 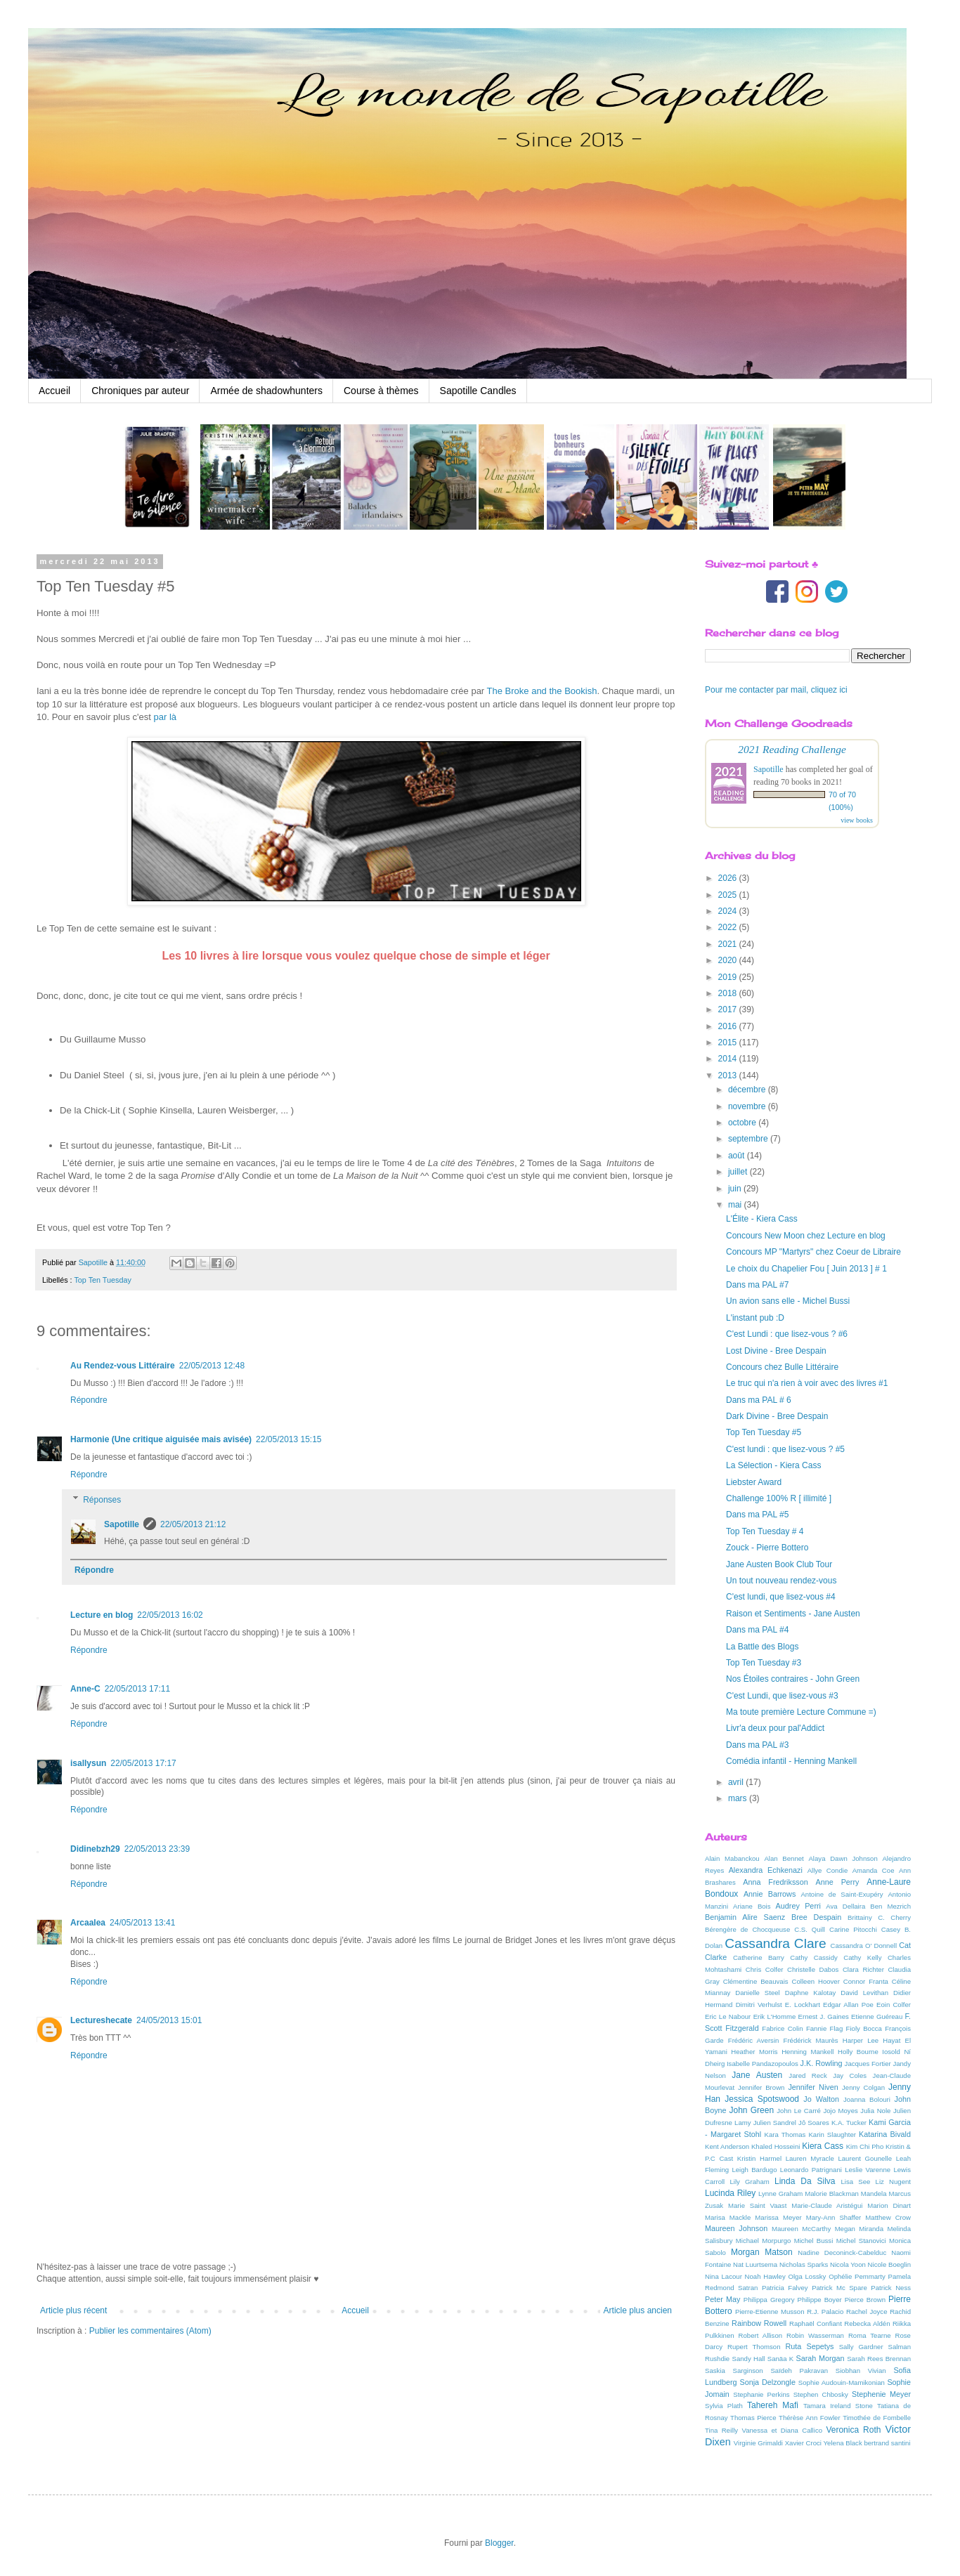 I want to click on Marissa Meyer, so click(x=778, y=2217).